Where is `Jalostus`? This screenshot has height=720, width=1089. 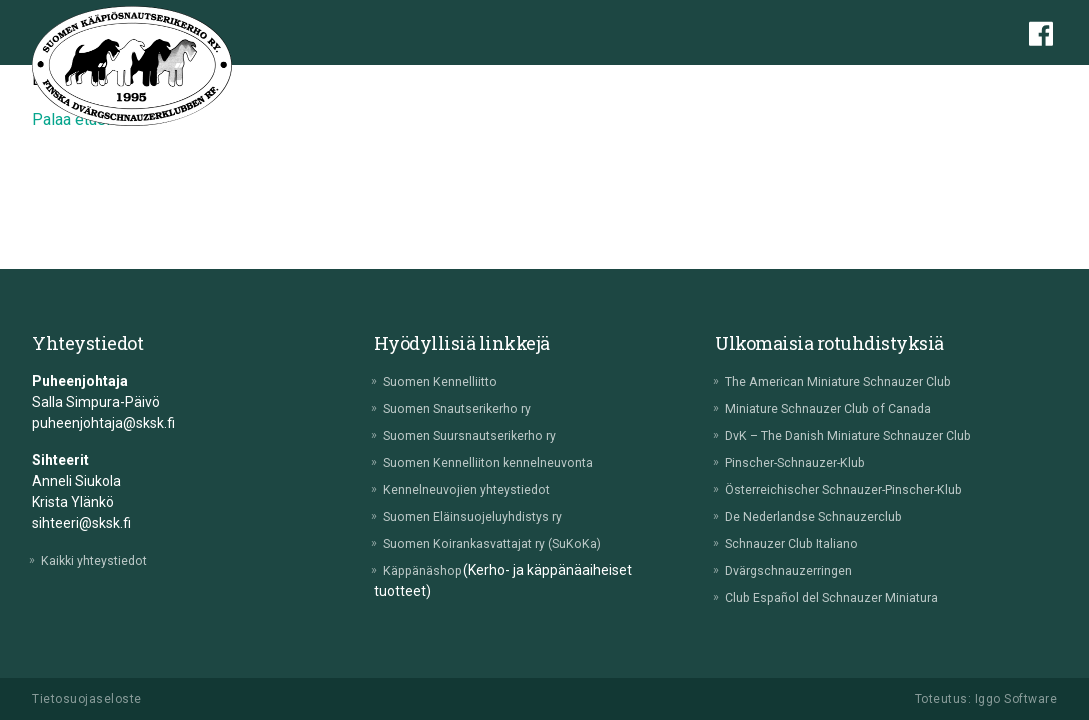
Jalostus is located at coordinates (655, 84).